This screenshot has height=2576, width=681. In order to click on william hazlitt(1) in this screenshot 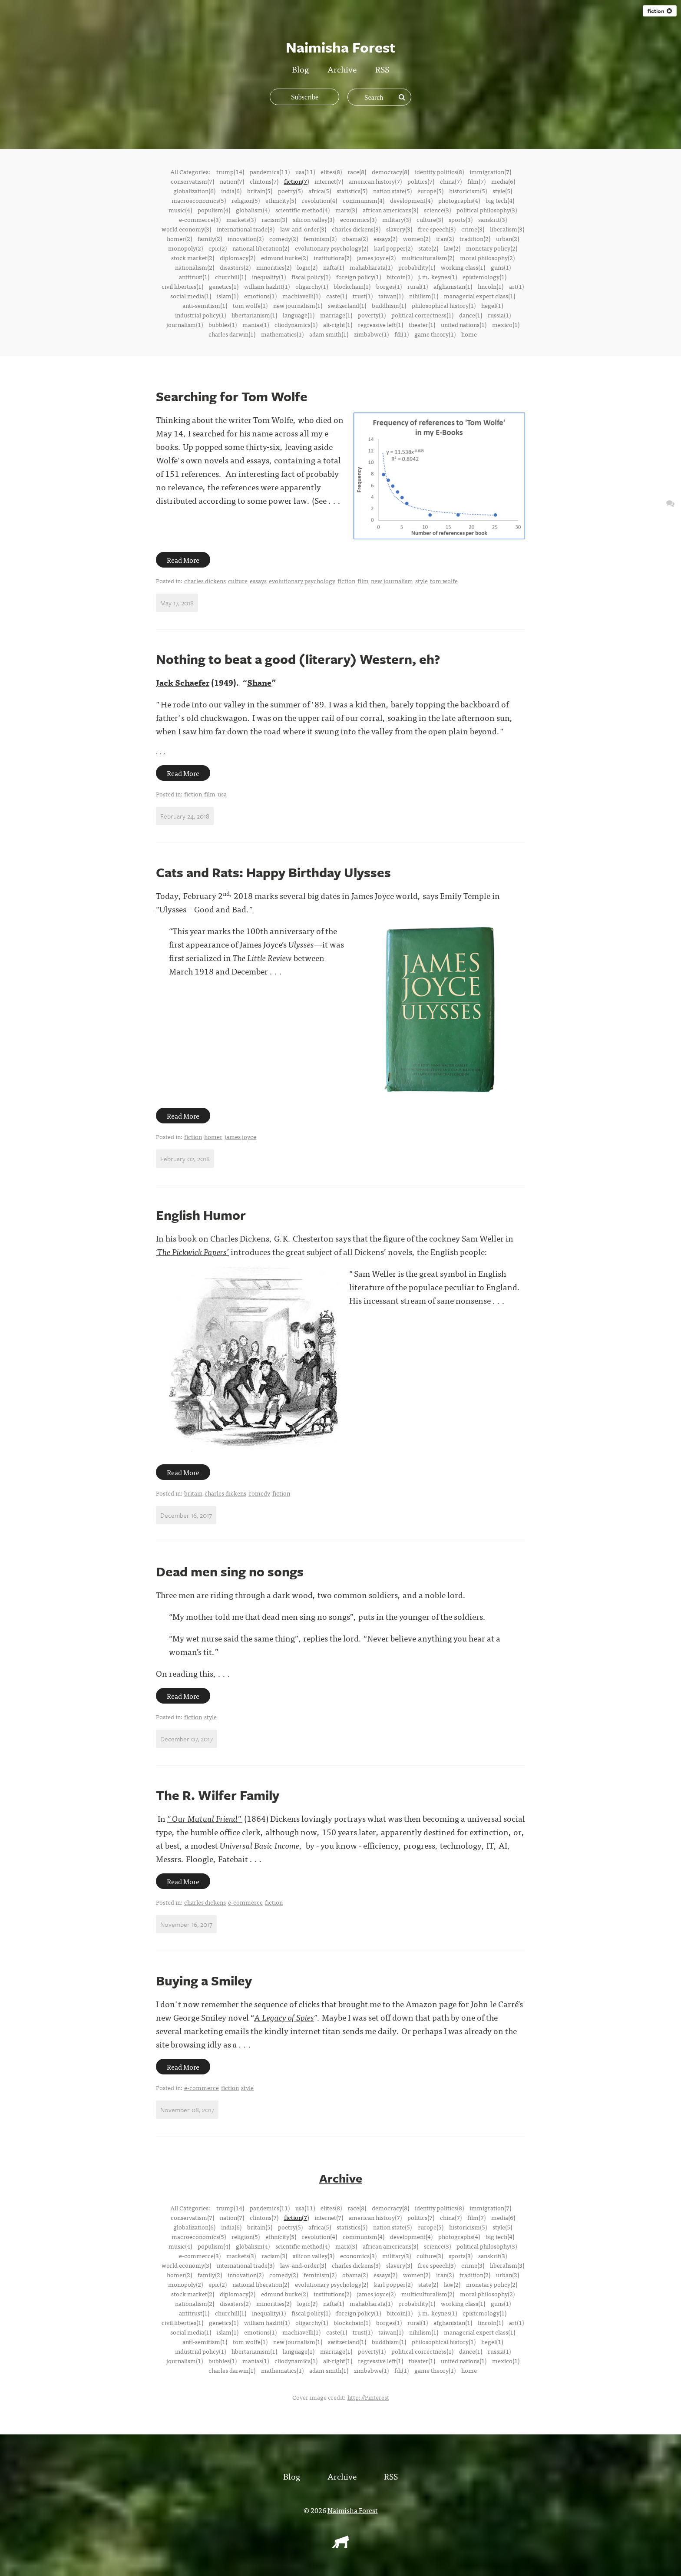, I will do `click(267, 286)`.